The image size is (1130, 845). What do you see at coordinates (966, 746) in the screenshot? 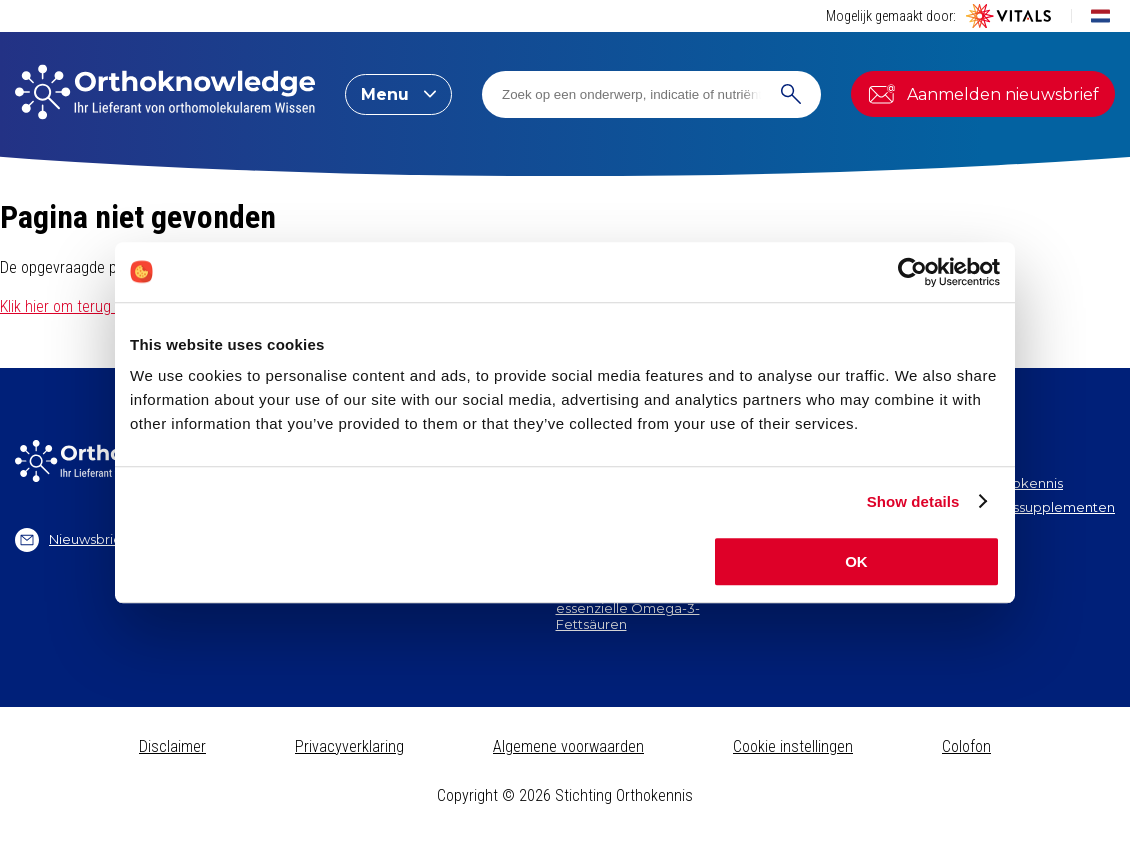
I see `Colofon` at bounding box center [966, 746].